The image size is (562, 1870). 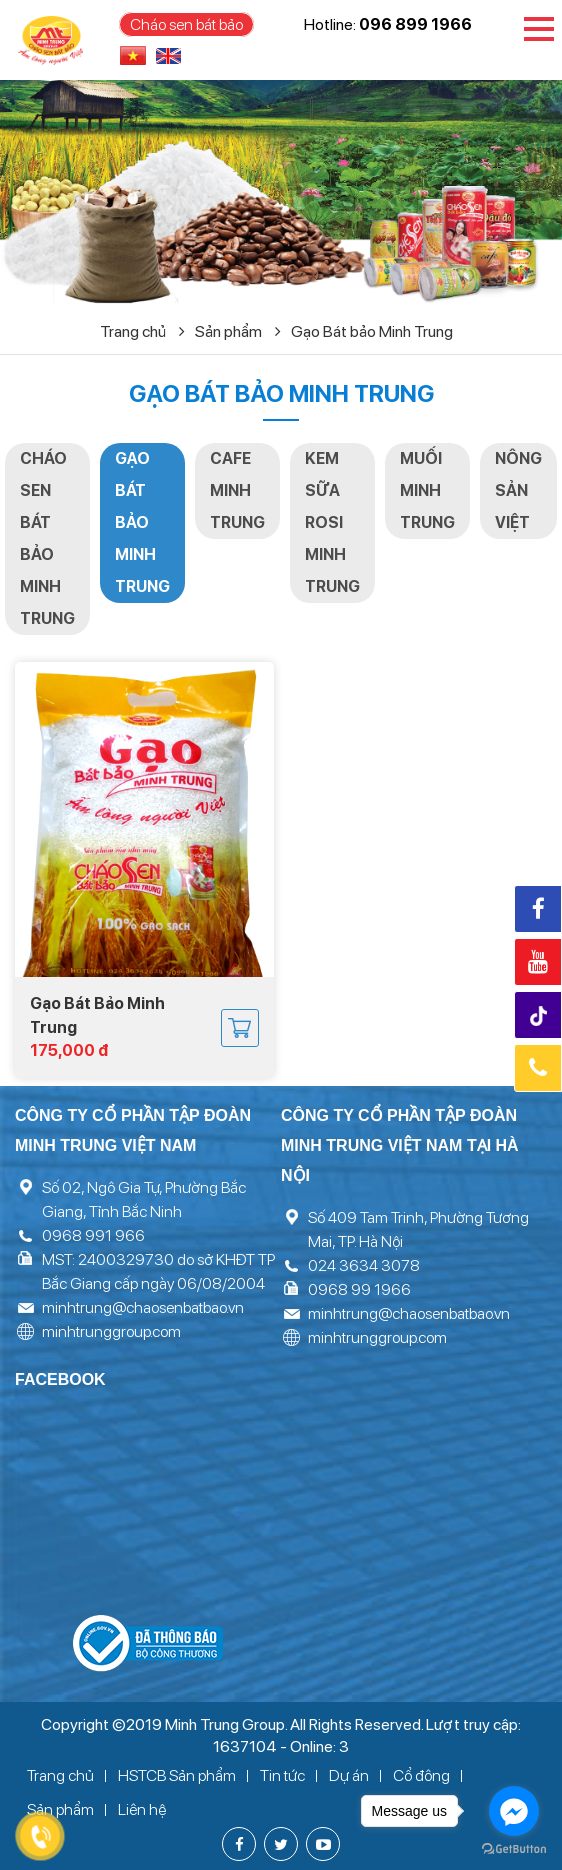 I want to click on Cháo sen bát bảo, so click(x=186, y=24).